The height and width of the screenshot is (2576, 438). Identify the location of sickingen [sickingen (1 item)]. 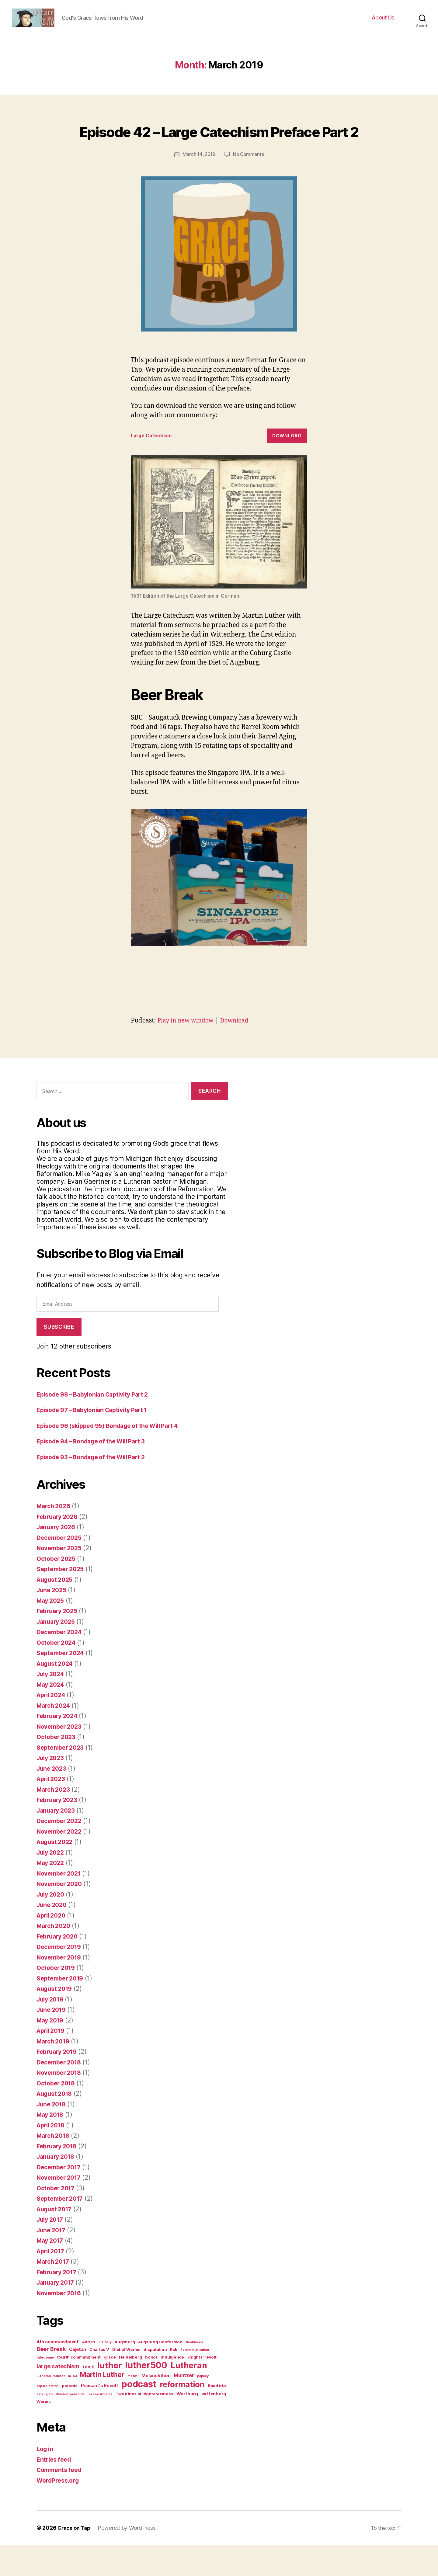
(44, 2425).